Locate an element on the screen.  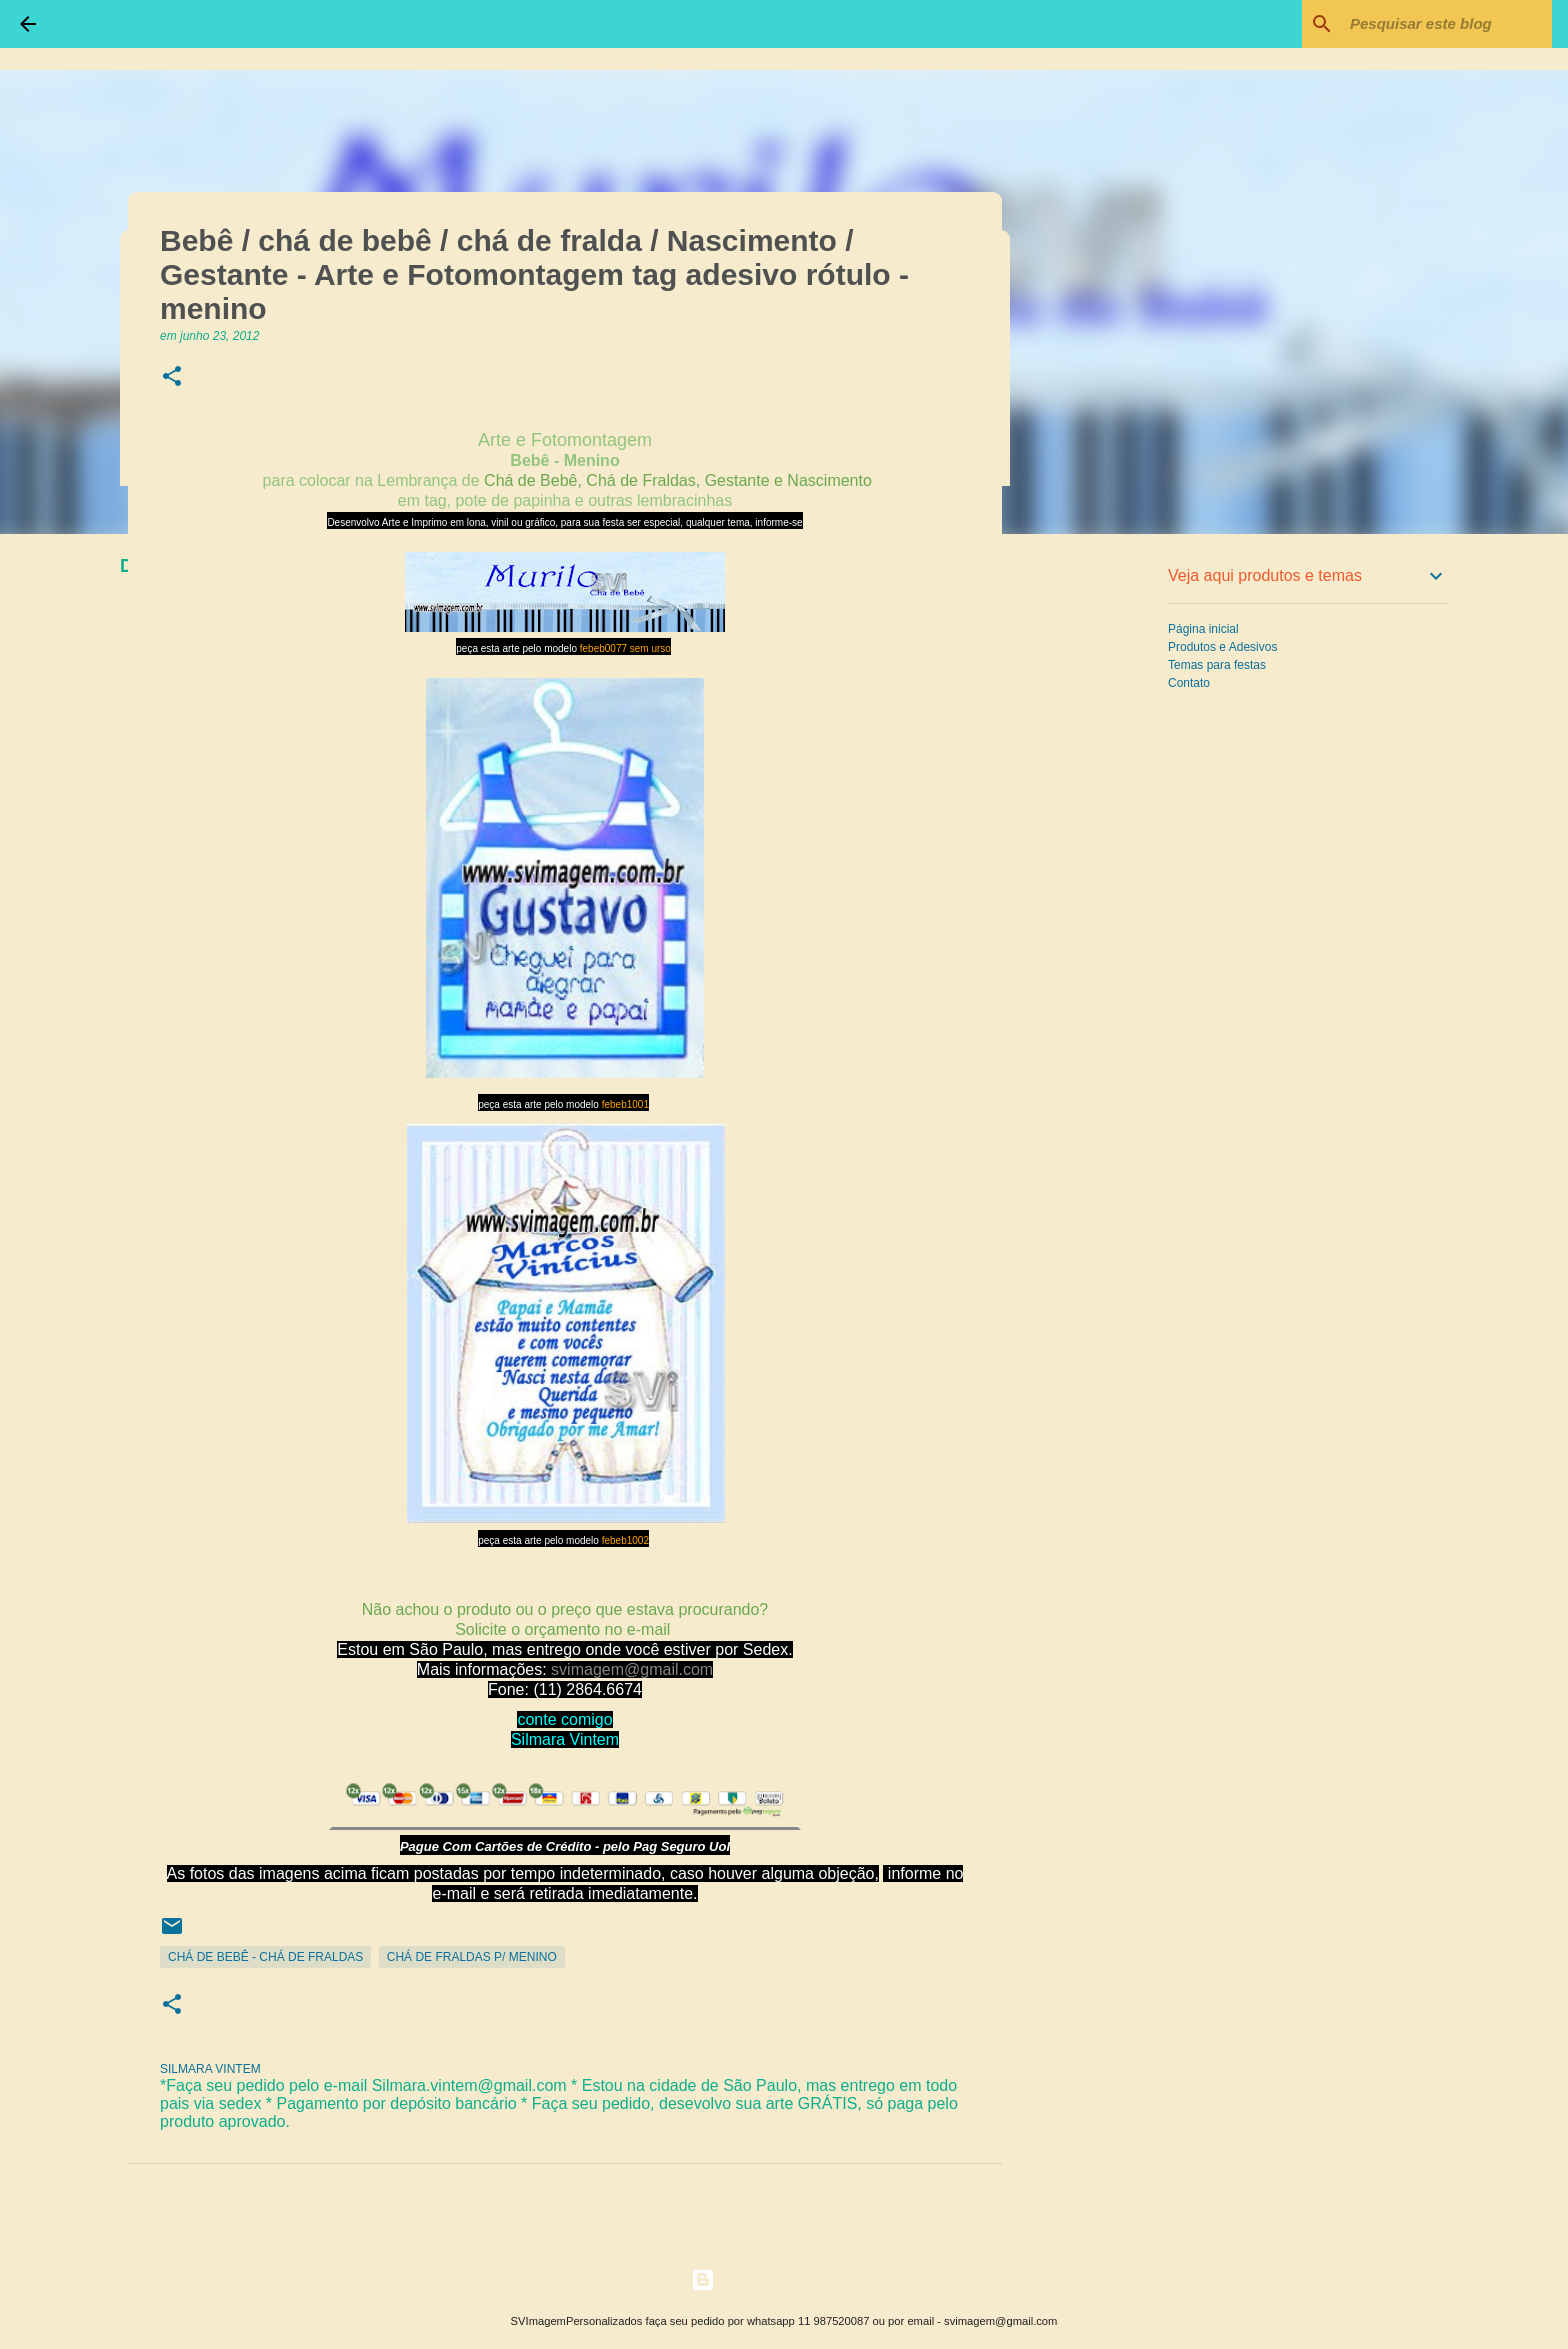
Chá de Fraldas p/ Menino is located at coordinates (472, 1957).